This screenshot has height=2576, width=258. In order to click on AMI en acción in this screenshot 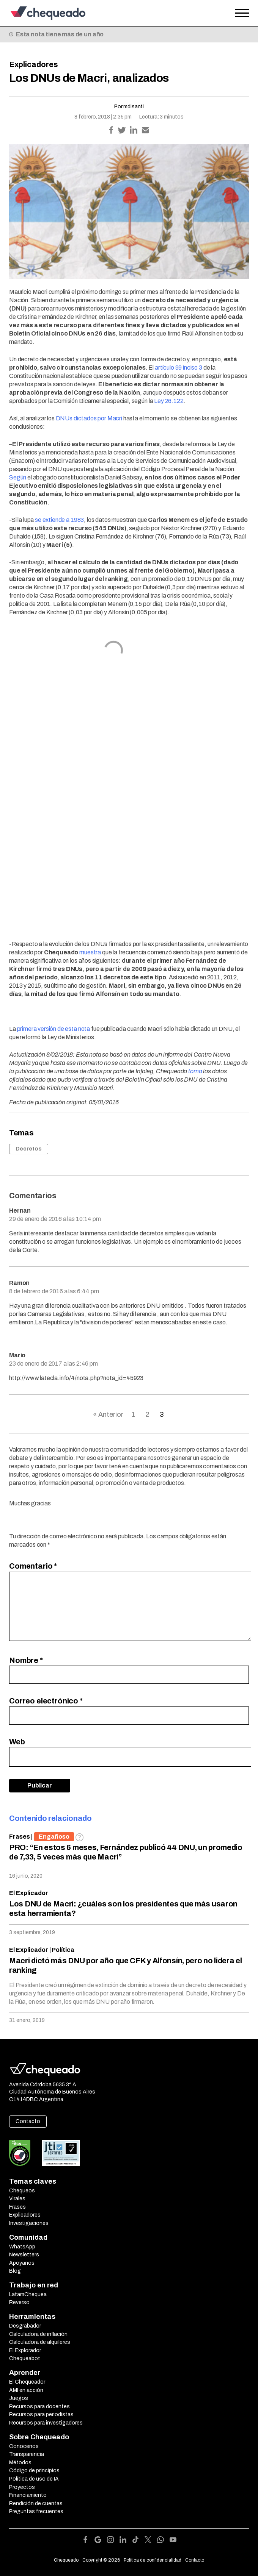, I will do `click(26, 2390)`.